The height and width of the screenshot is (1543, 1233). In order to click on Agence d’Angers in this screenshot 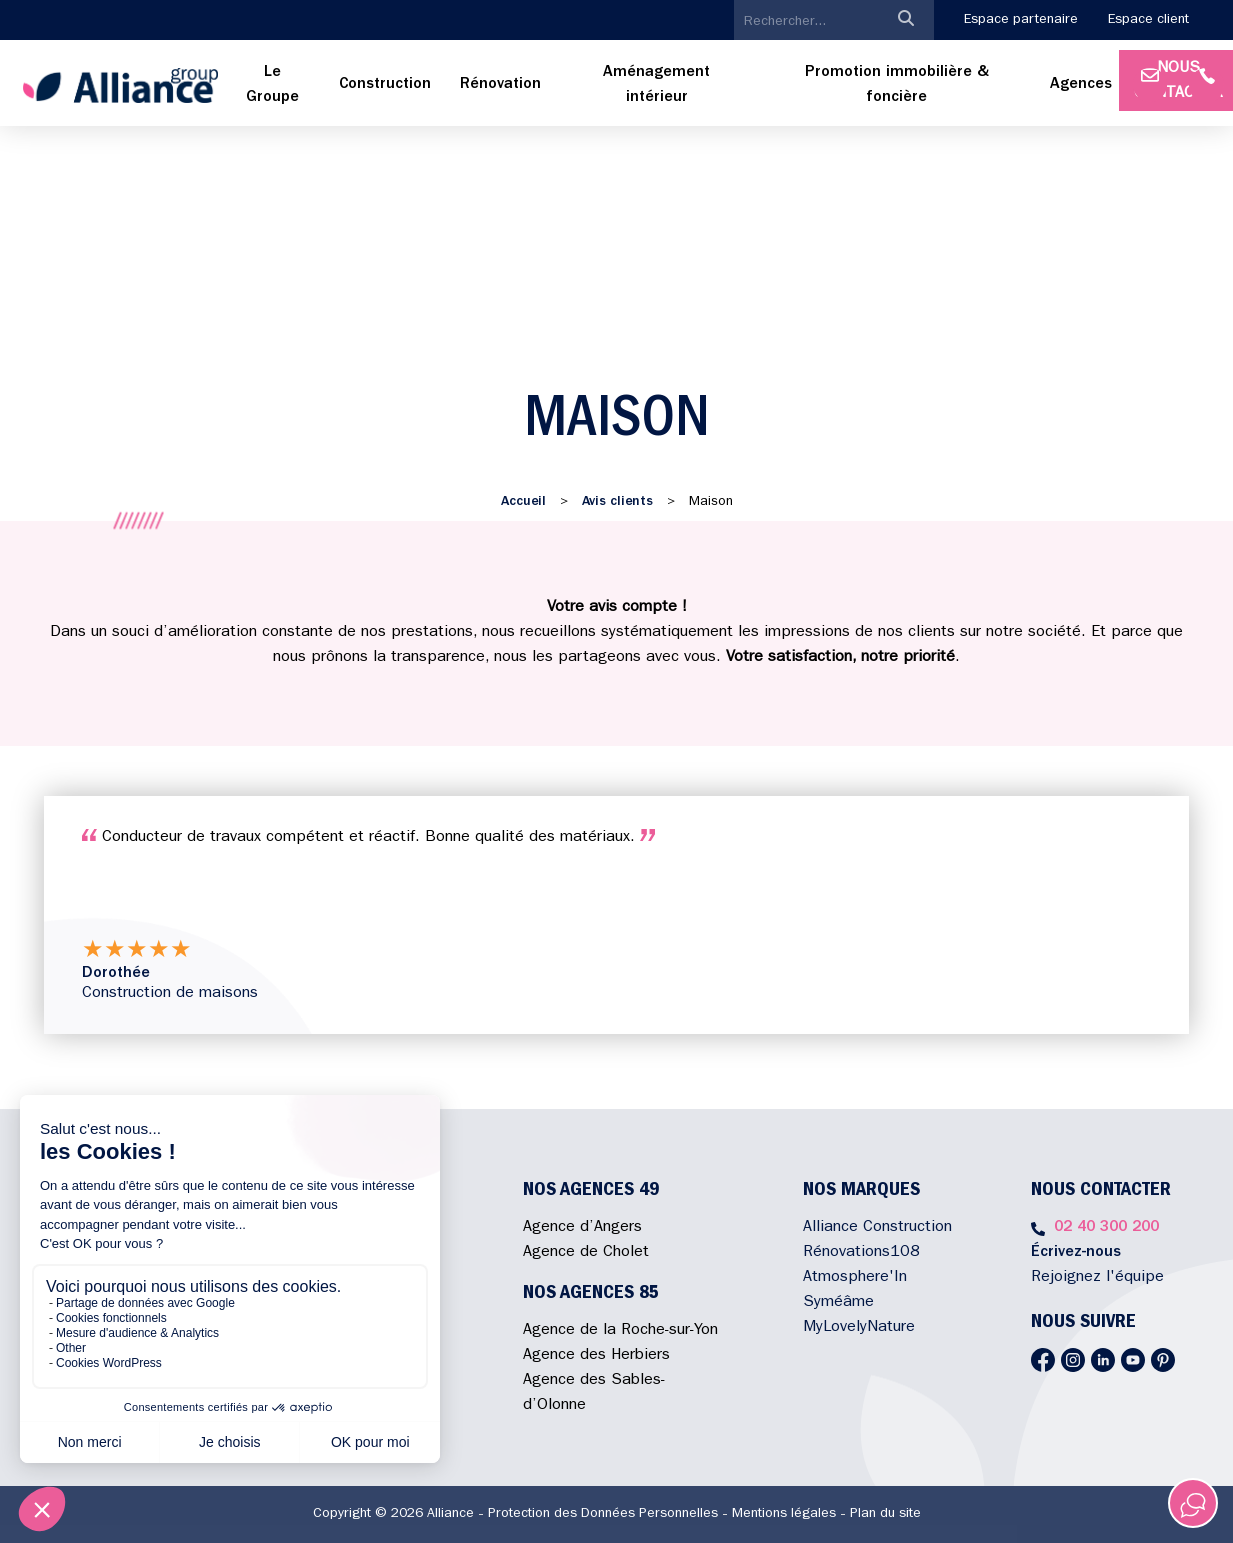, I will do `click(582, 1228)`.